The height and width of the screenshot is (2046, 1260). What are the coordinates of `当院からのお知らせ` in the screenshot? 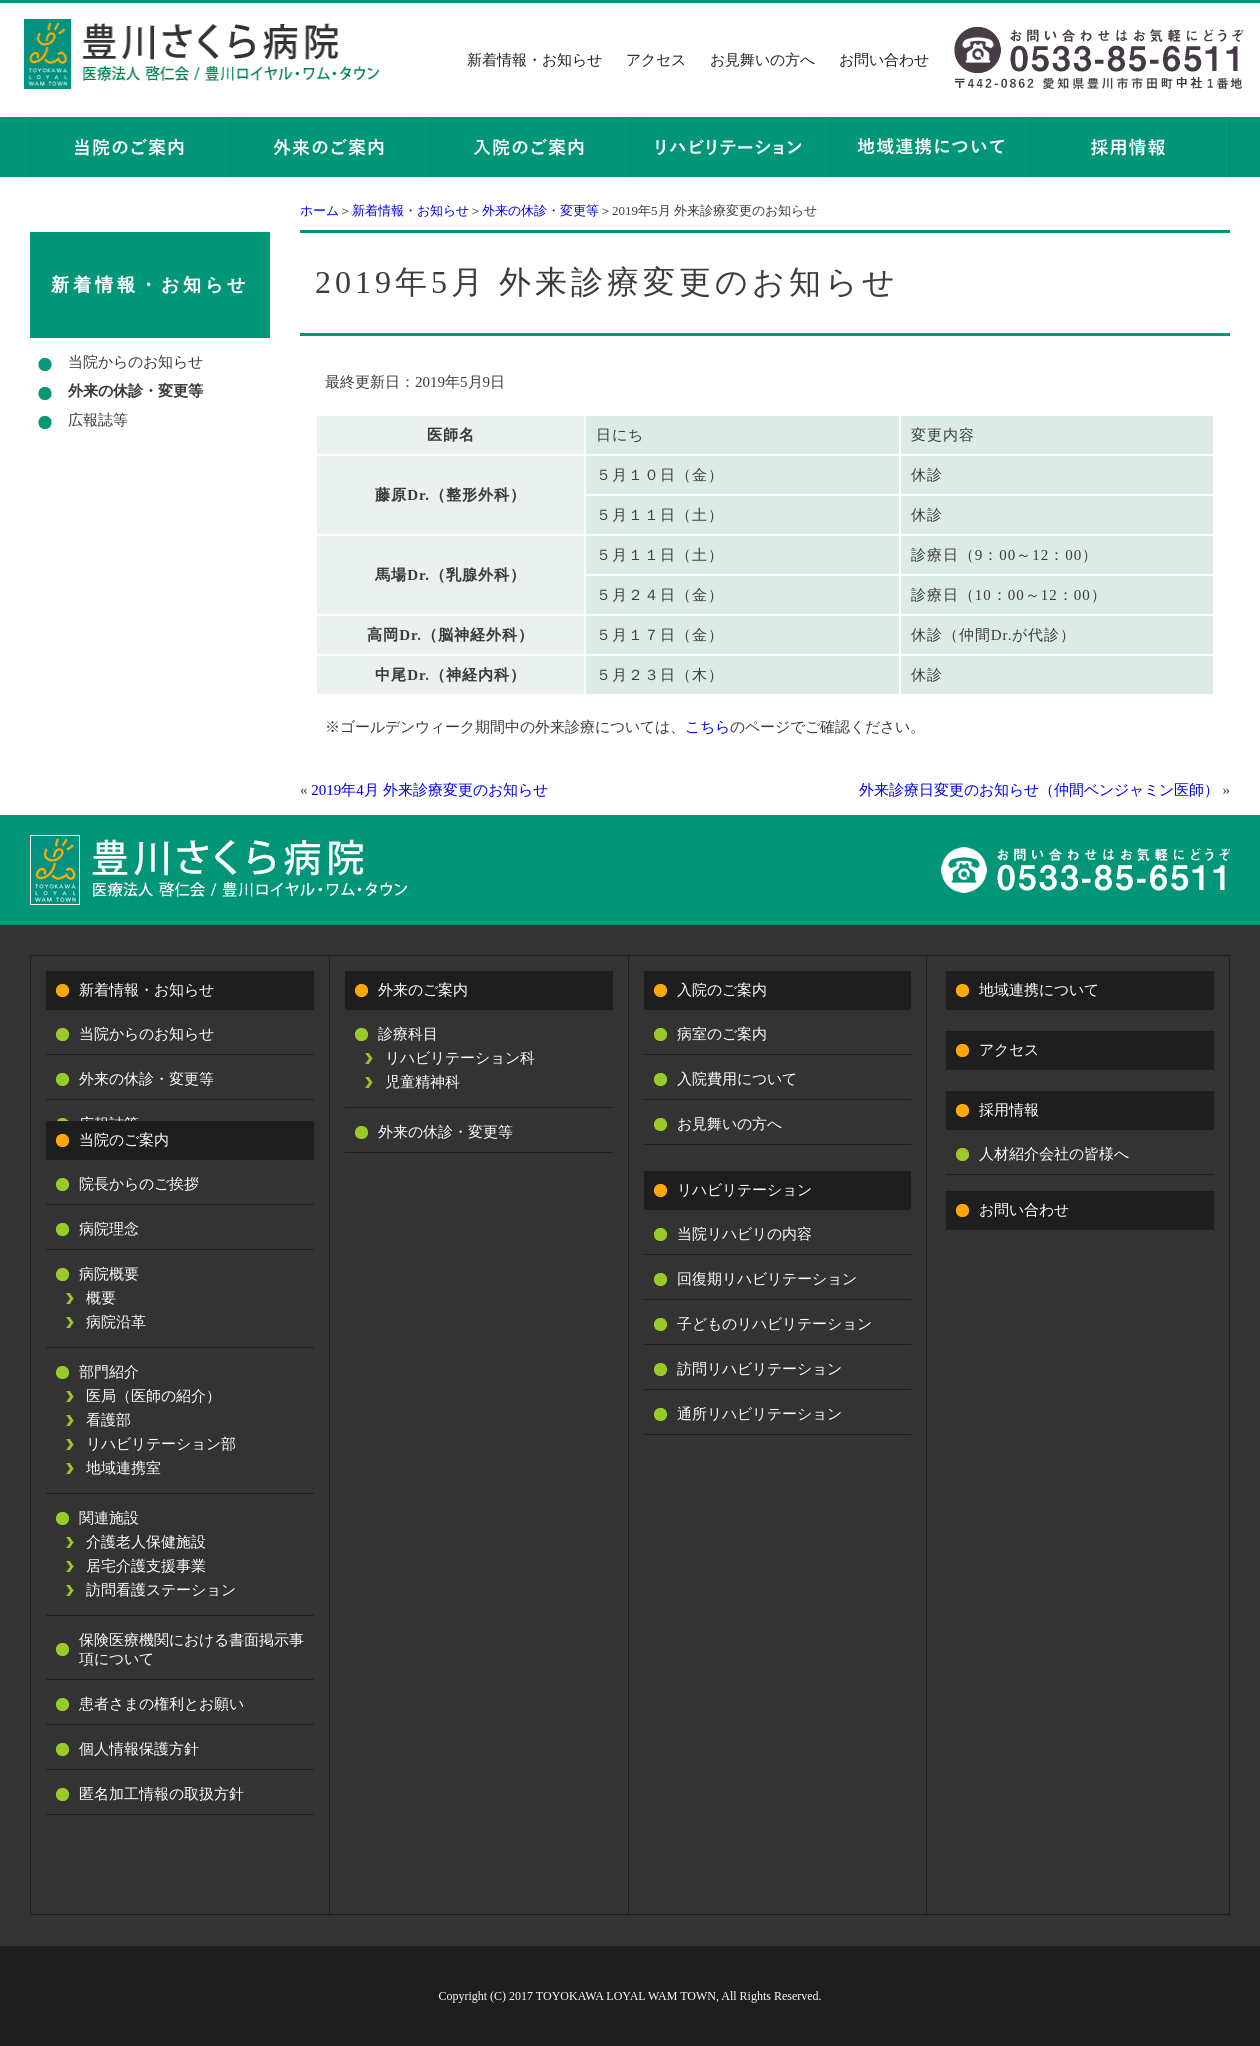 It's located at (135, 362).